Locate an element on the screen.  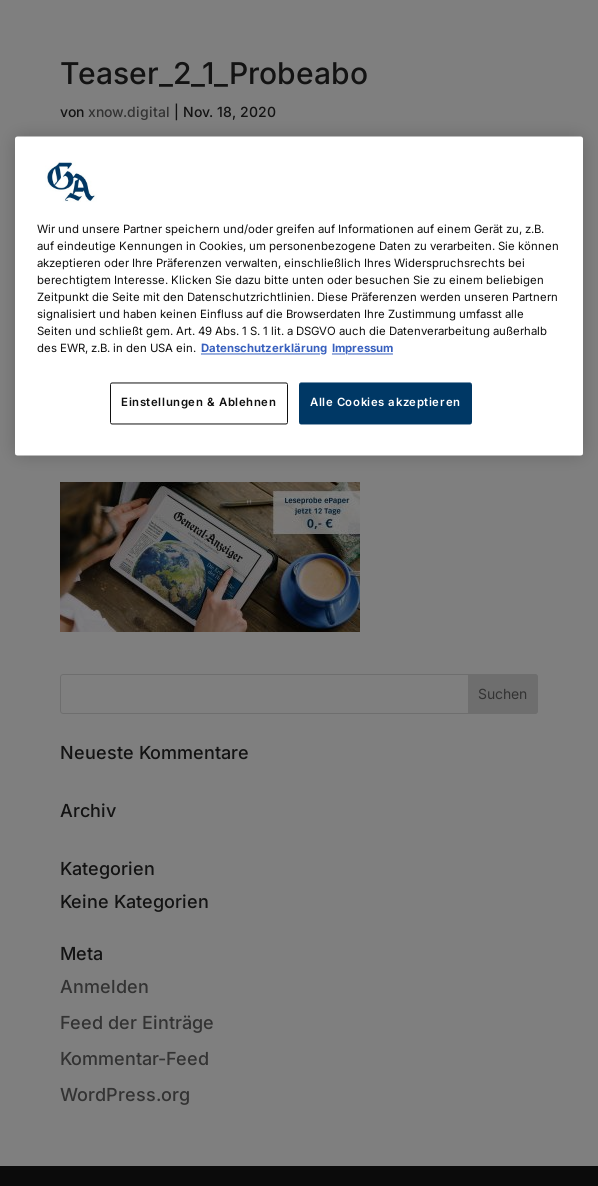
Datenschutzerklärung [Weitere Informationen zum Datenschutz, wird in neuer registerkarte geöffnet] is located at coordinates (264, 349).